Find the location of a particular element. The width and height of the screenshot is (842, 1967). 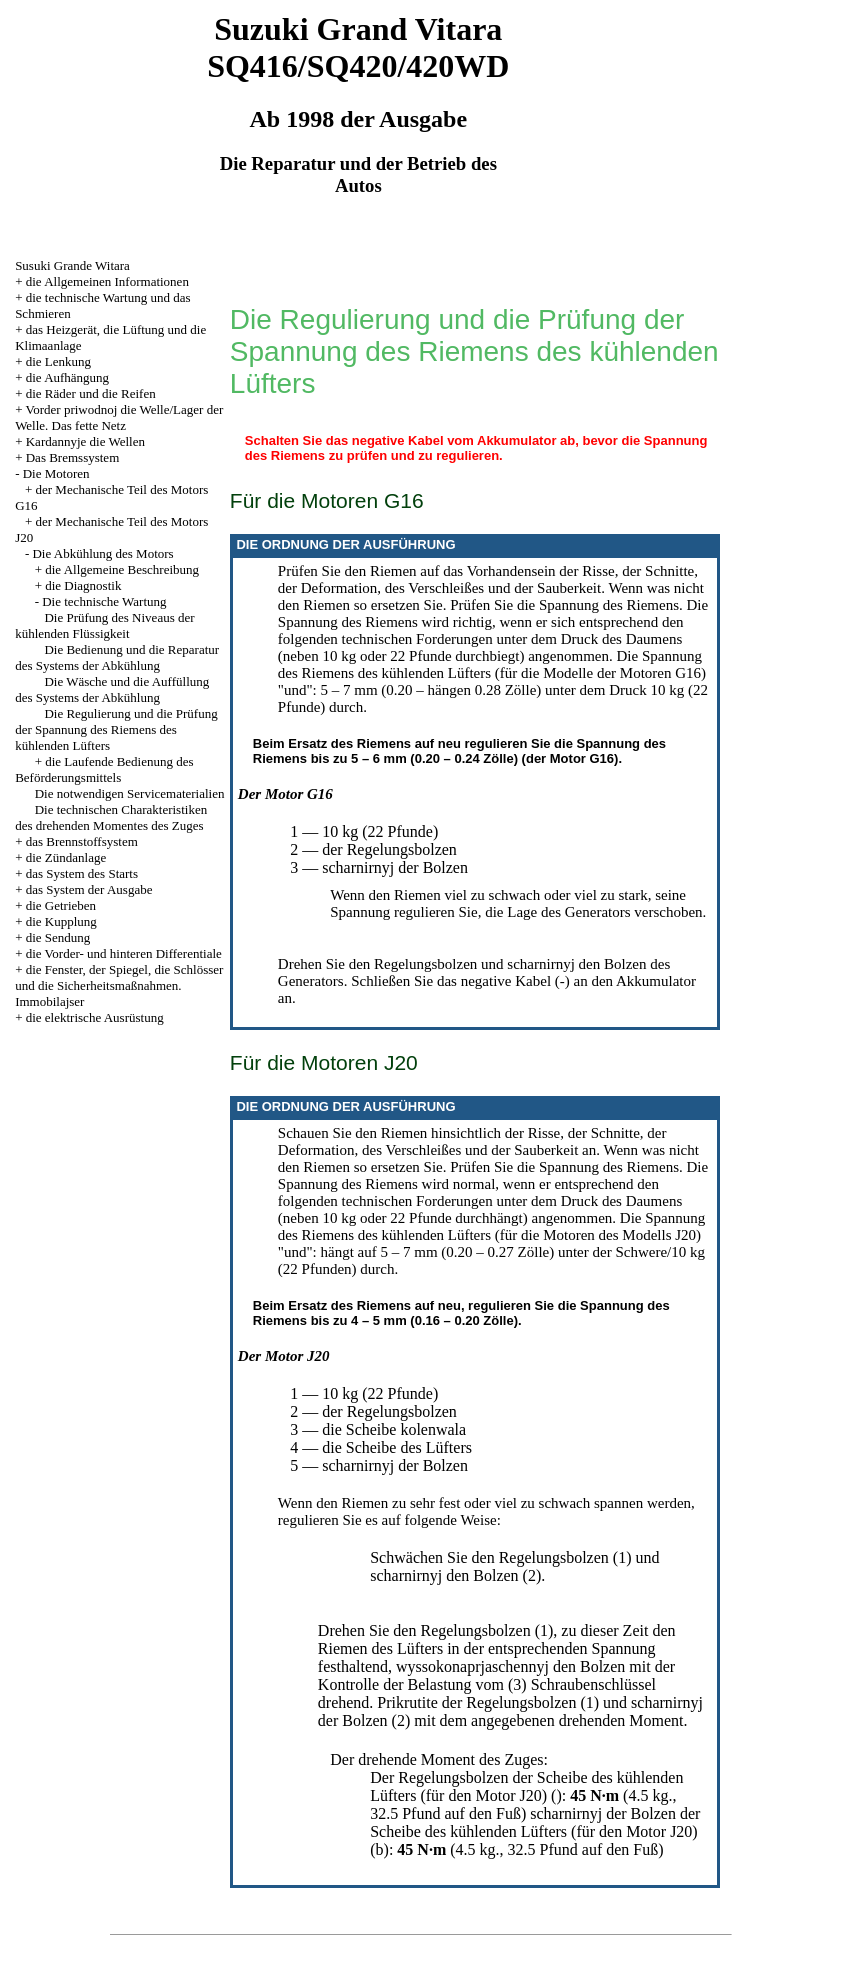

die Sendung is located at coordinates (58, 937).